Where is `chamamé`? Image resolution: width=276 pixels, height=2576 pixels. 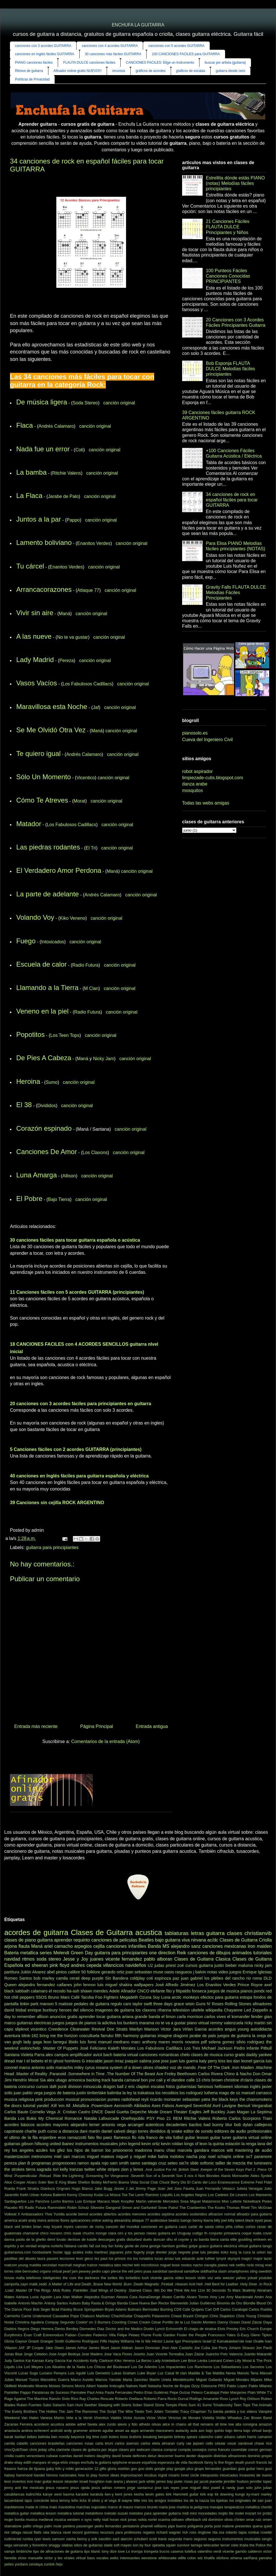 chamamé is located at coordinates (31, 2233).